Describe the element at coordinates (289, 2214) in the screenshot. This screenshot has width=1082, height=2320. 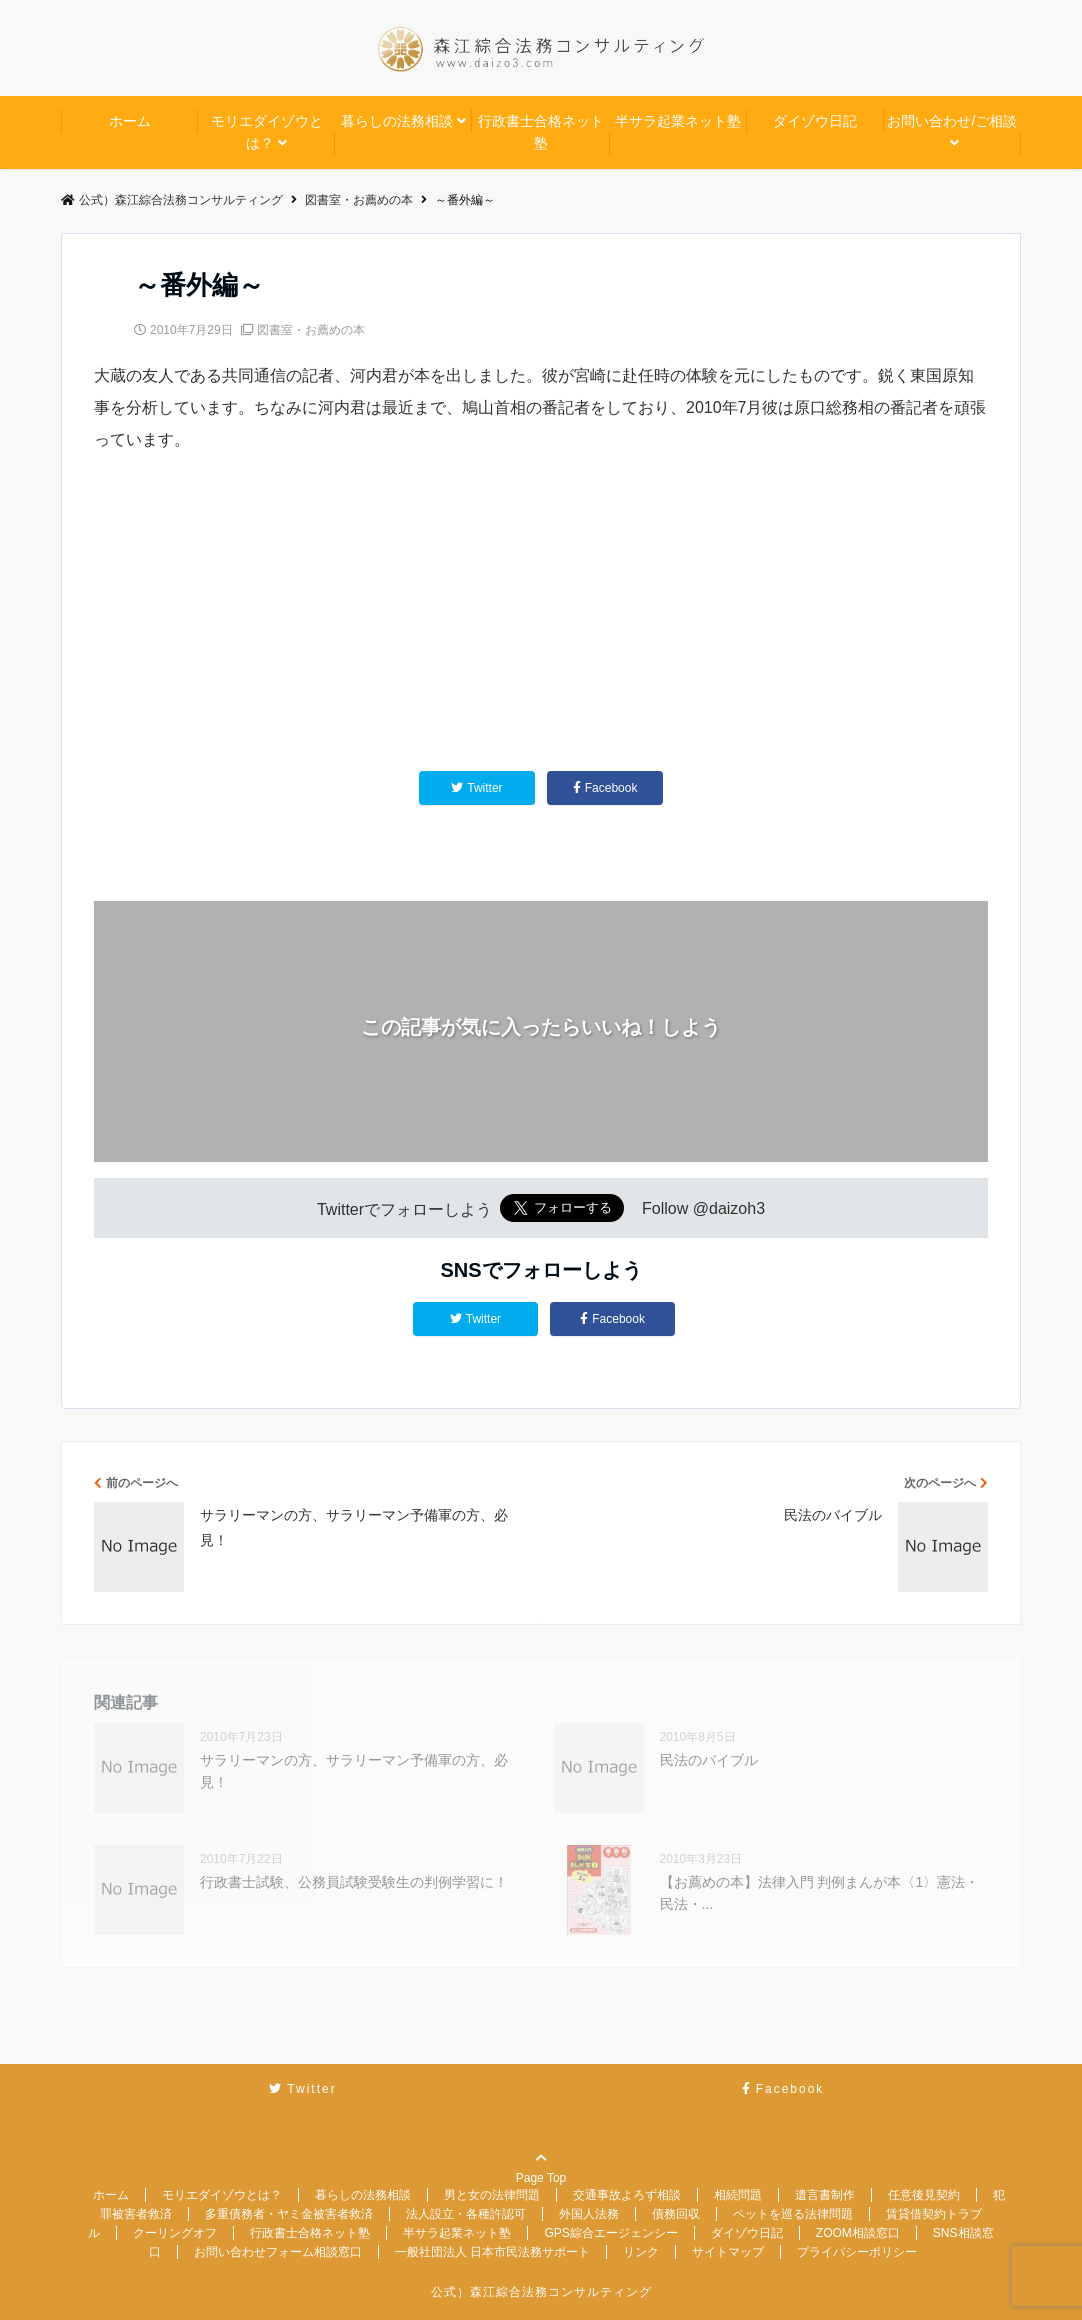
I see `多重債務者・ヤミ金被害者救済` at that location.